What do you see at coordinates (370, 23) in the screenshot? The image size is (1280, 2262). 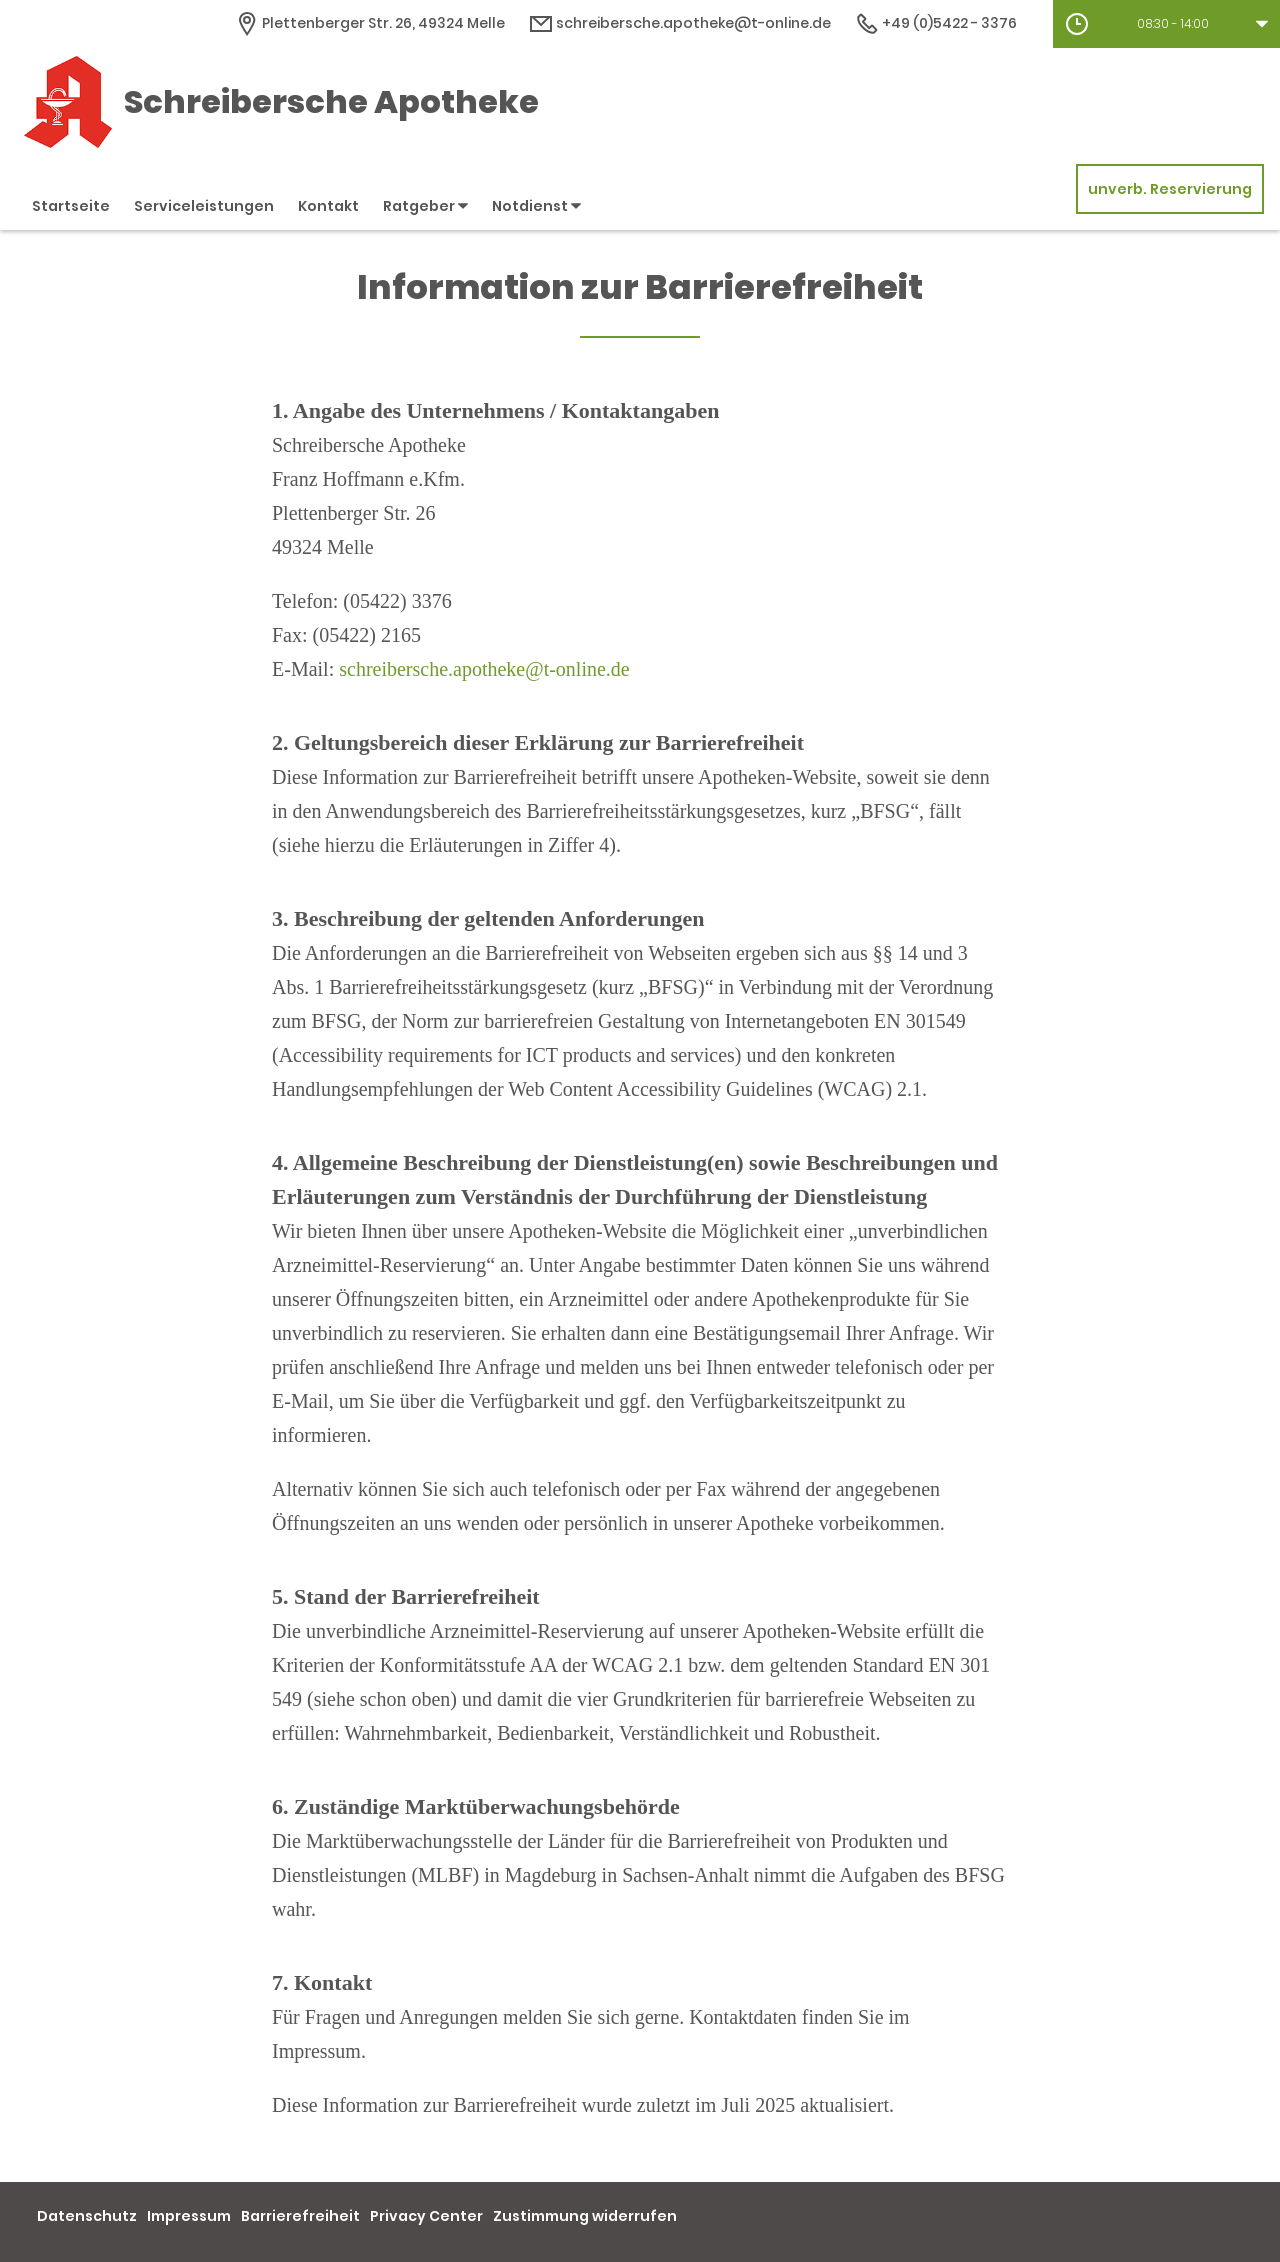 I see `[Apothekenadresse]` at bounding box center [370, 23].